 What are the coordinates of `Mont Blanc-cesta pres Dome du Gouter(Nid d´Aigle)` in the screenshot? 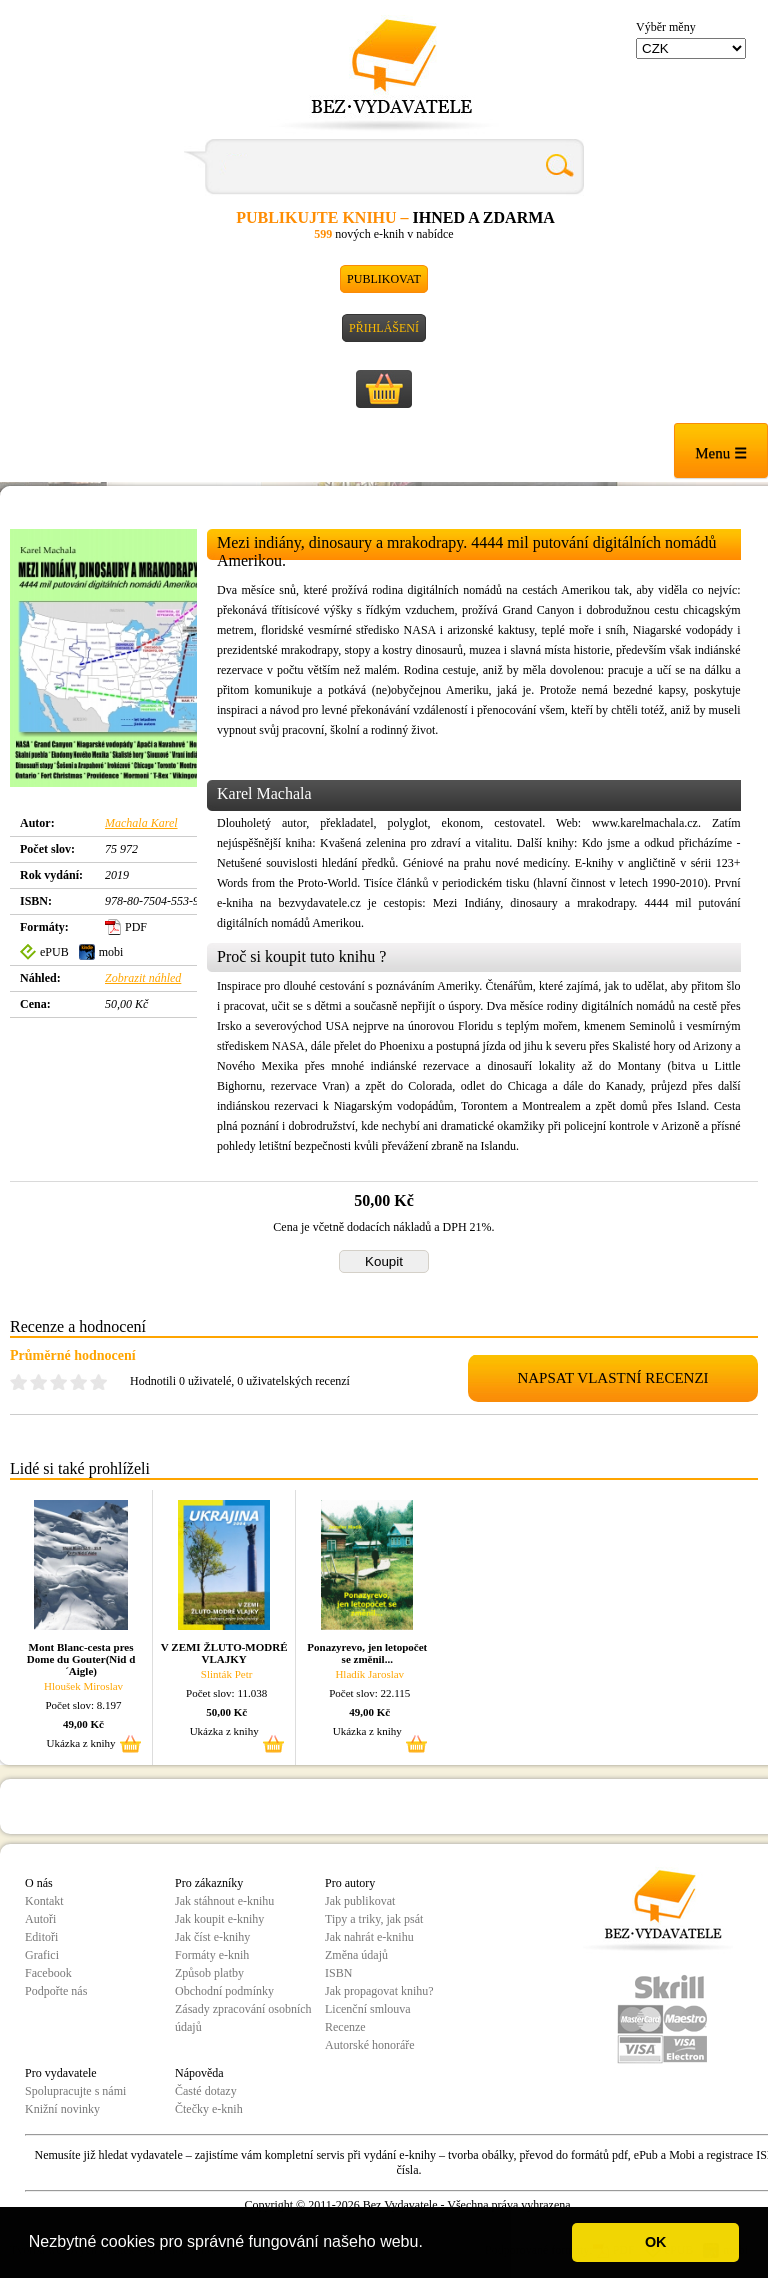 It's located at (81, 1659).